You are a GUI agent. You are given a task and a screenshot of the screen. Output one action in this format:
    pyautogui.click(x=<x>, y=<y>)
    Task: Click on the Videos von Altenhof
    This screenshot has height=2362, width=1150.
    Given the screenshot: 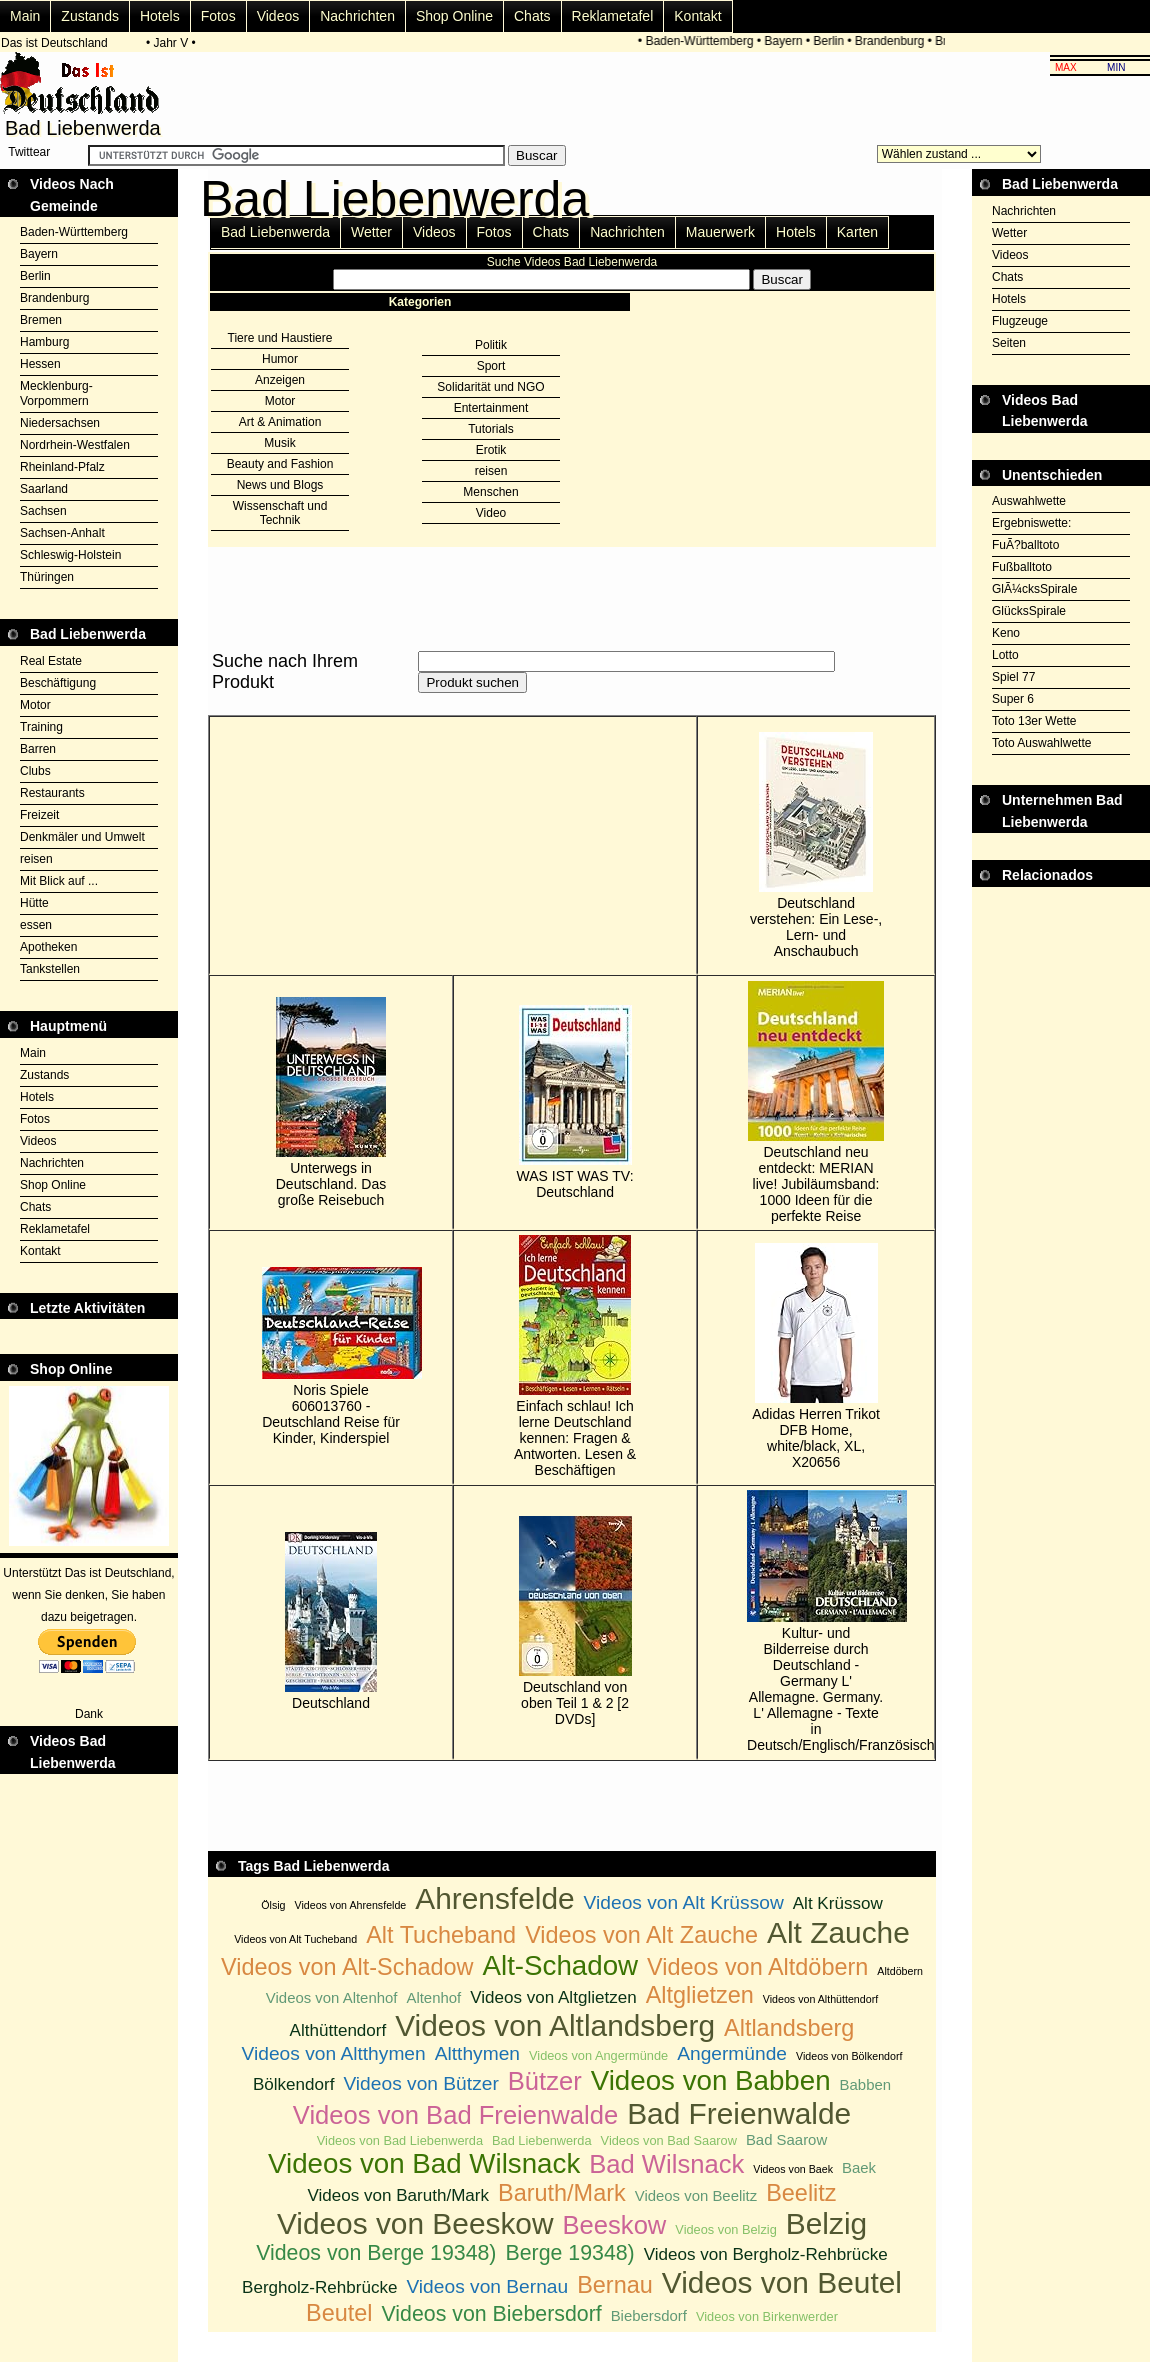 What is the action you would take?
    pyautogui.click(x=332, y=1997)
    